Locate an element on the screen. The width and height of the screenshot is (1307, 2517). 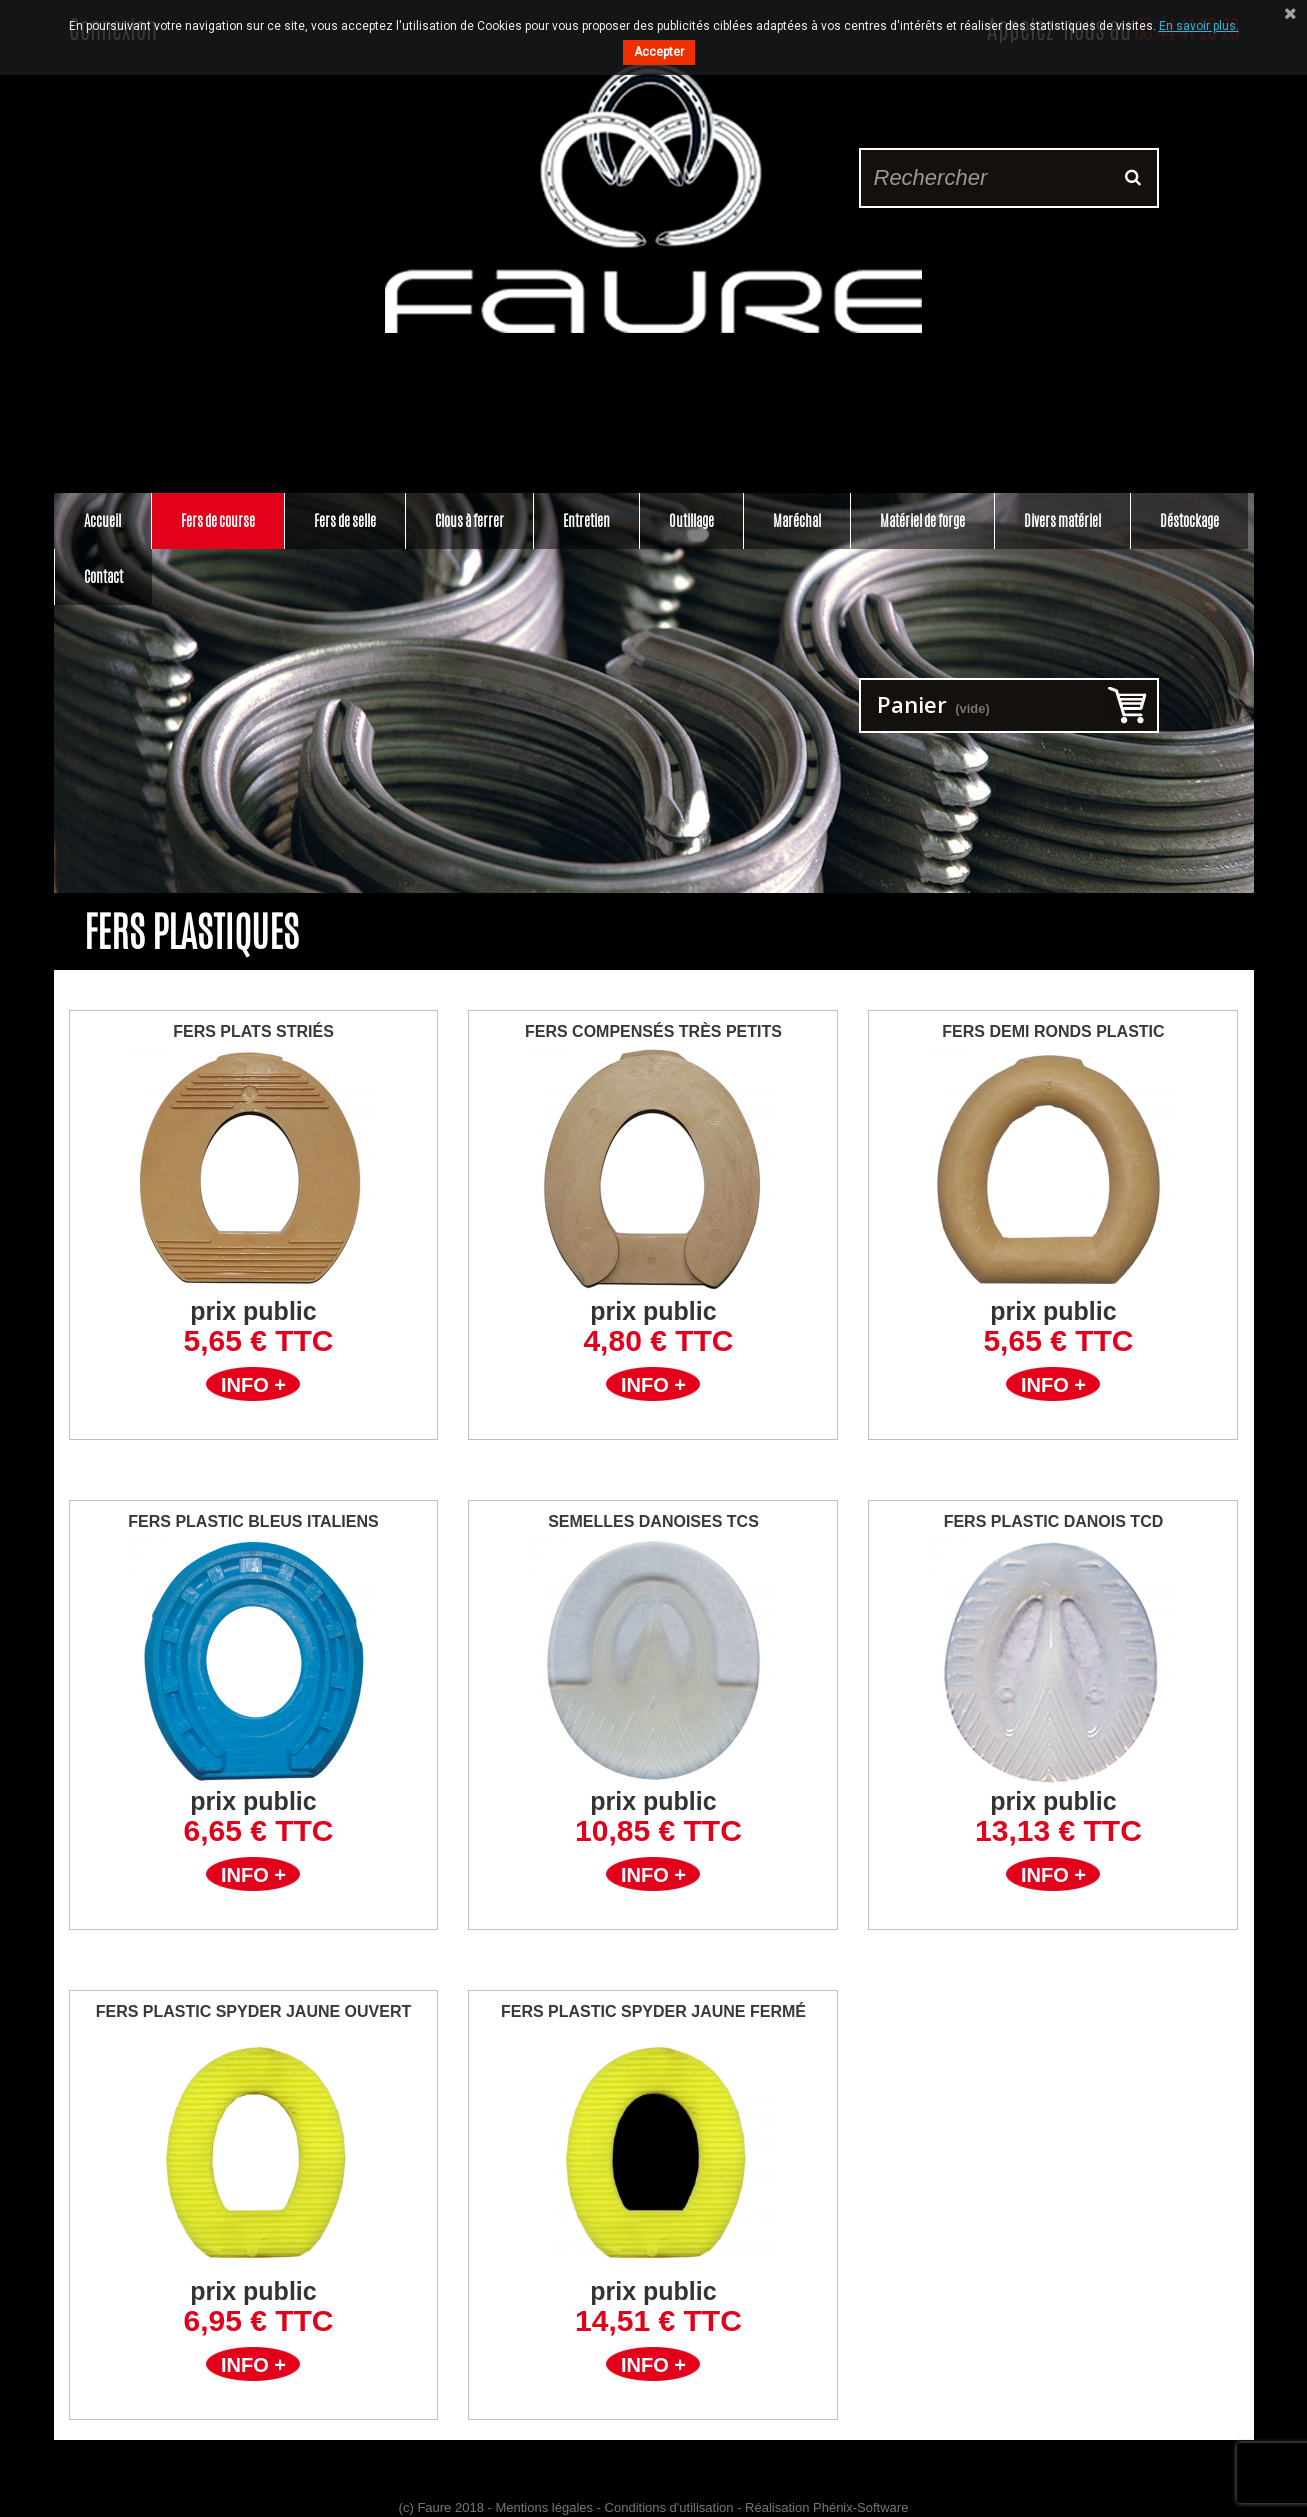
Fers Plastic Danois TCD is located at coordinates (1054, 1521).